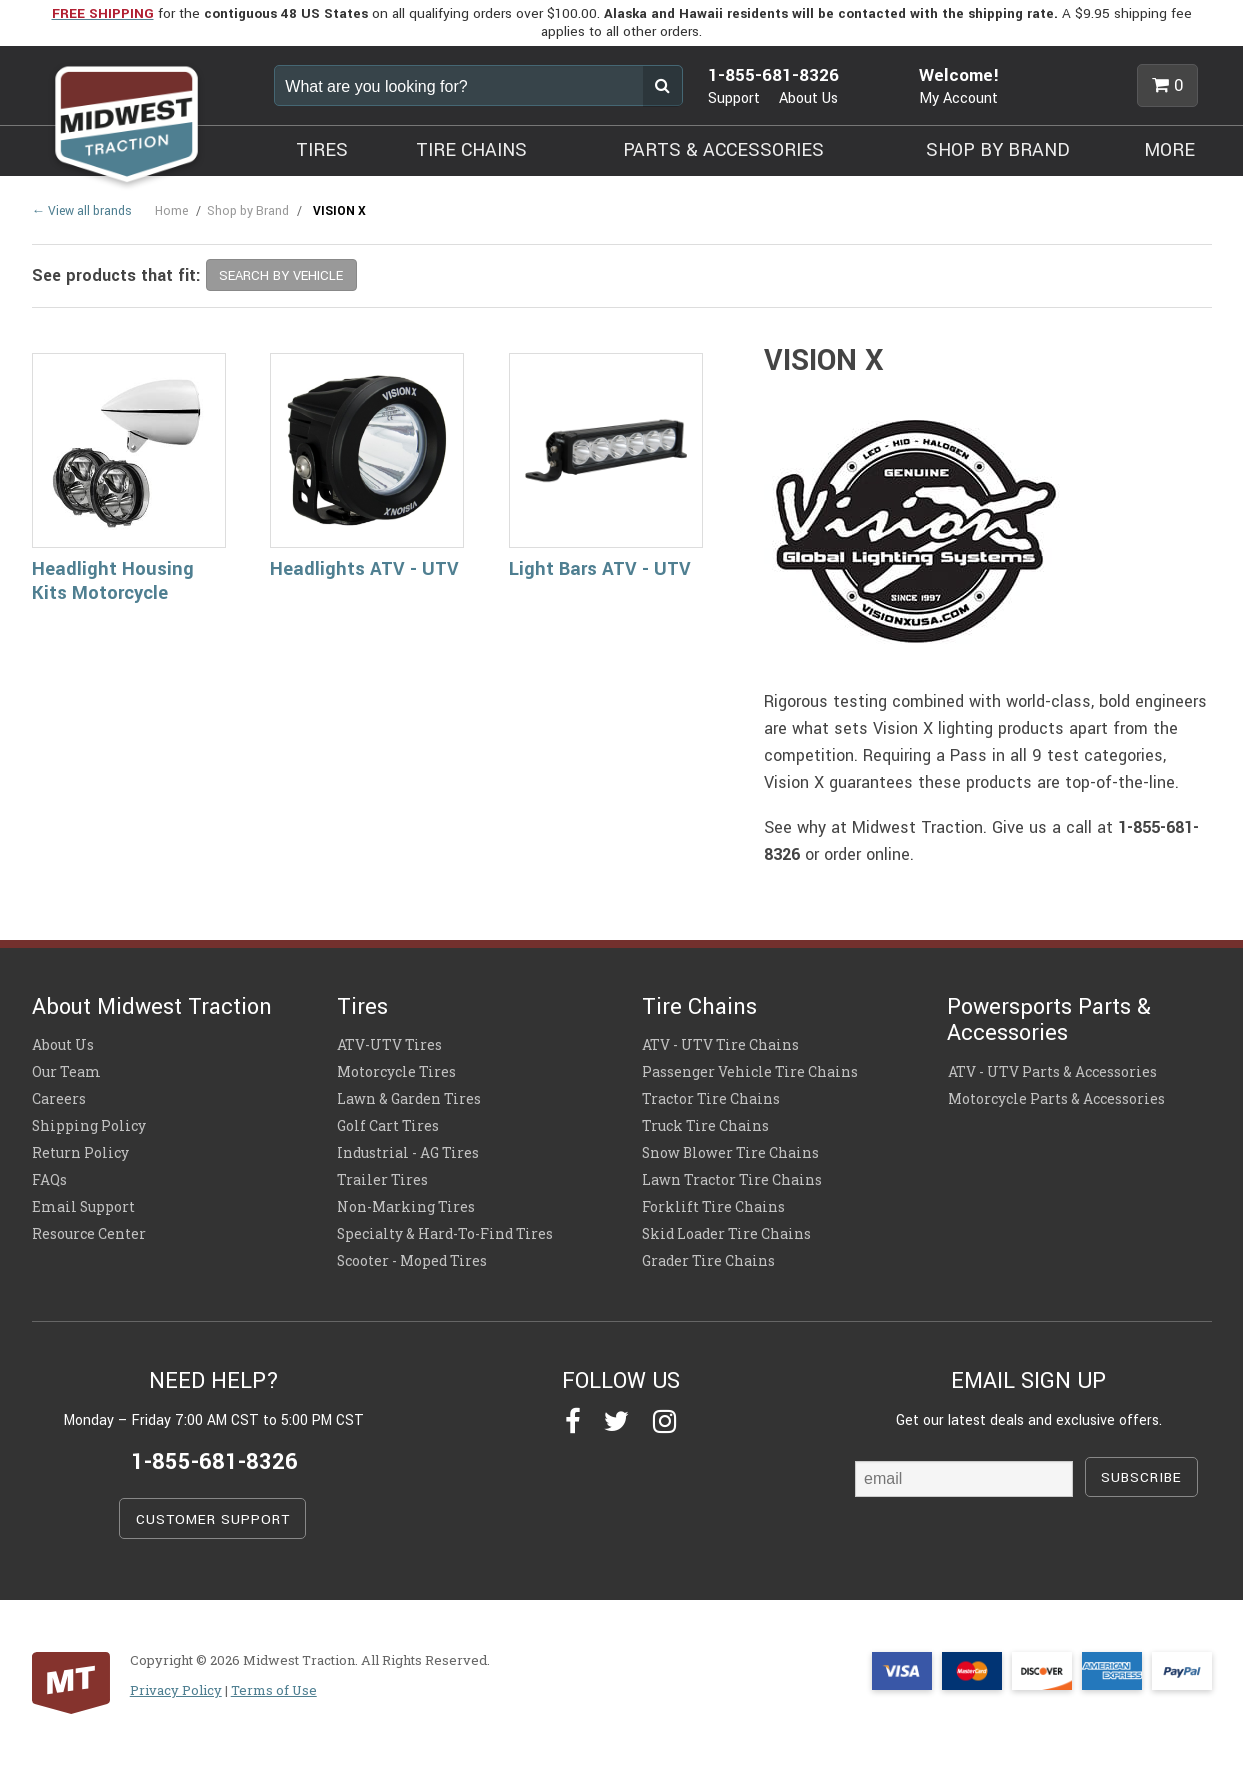 This screenshot has width=1243, height=1766. Describe the element at coordinates (998, 150) in the screenshot. I see `SHOP BY BRAND` at that location.